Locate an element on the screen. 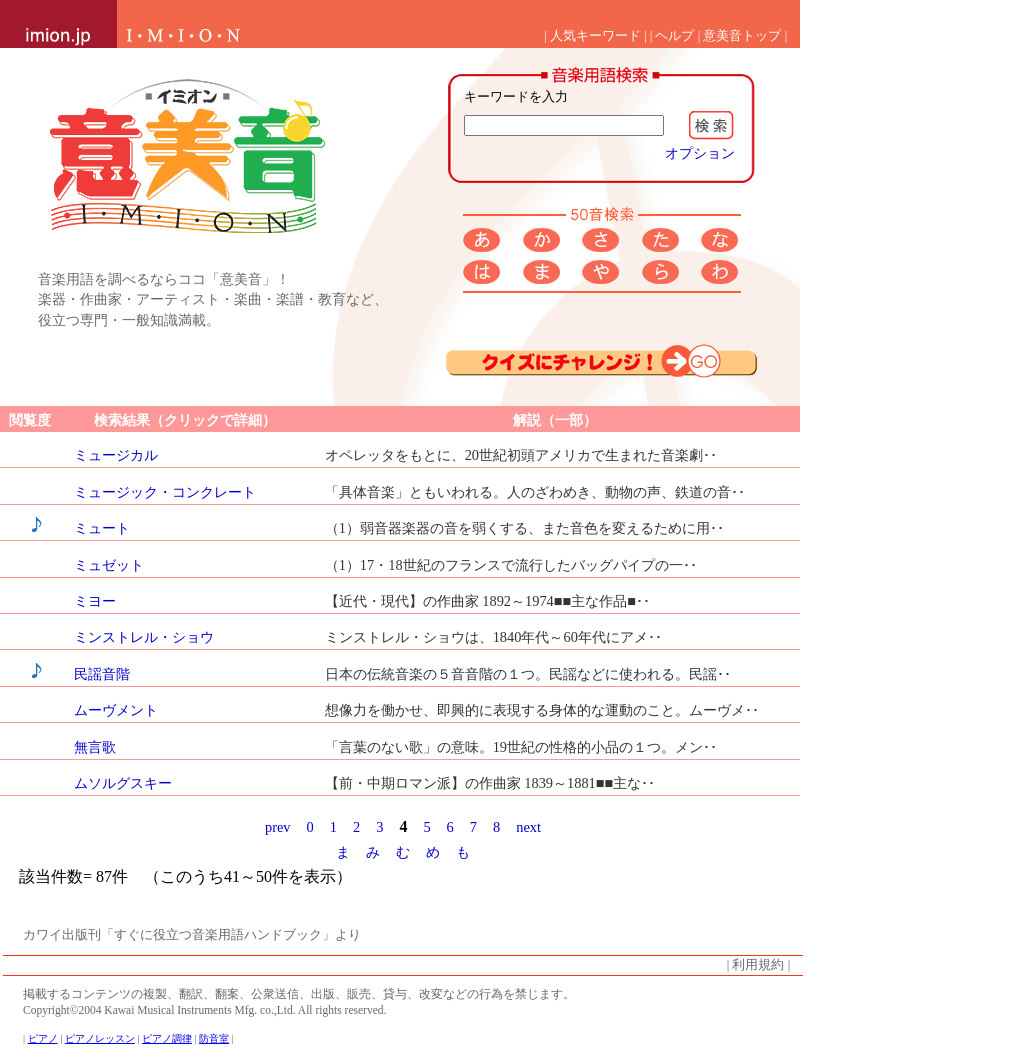  ミュージック・コンクレート is located at coordinates (165, 492).